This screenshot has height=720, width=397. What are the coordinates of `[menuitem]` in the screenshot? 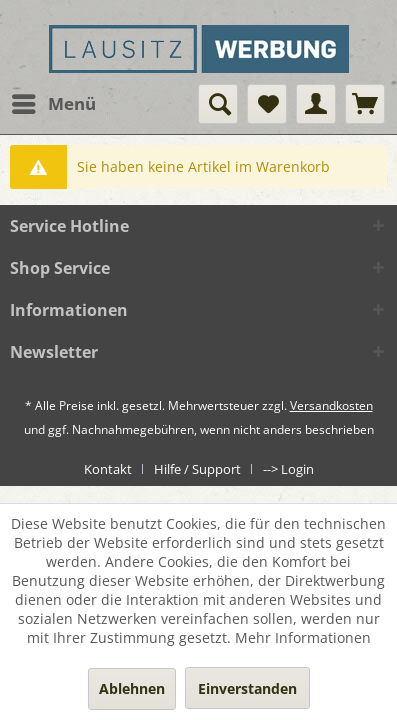 It's located at (53, 104).